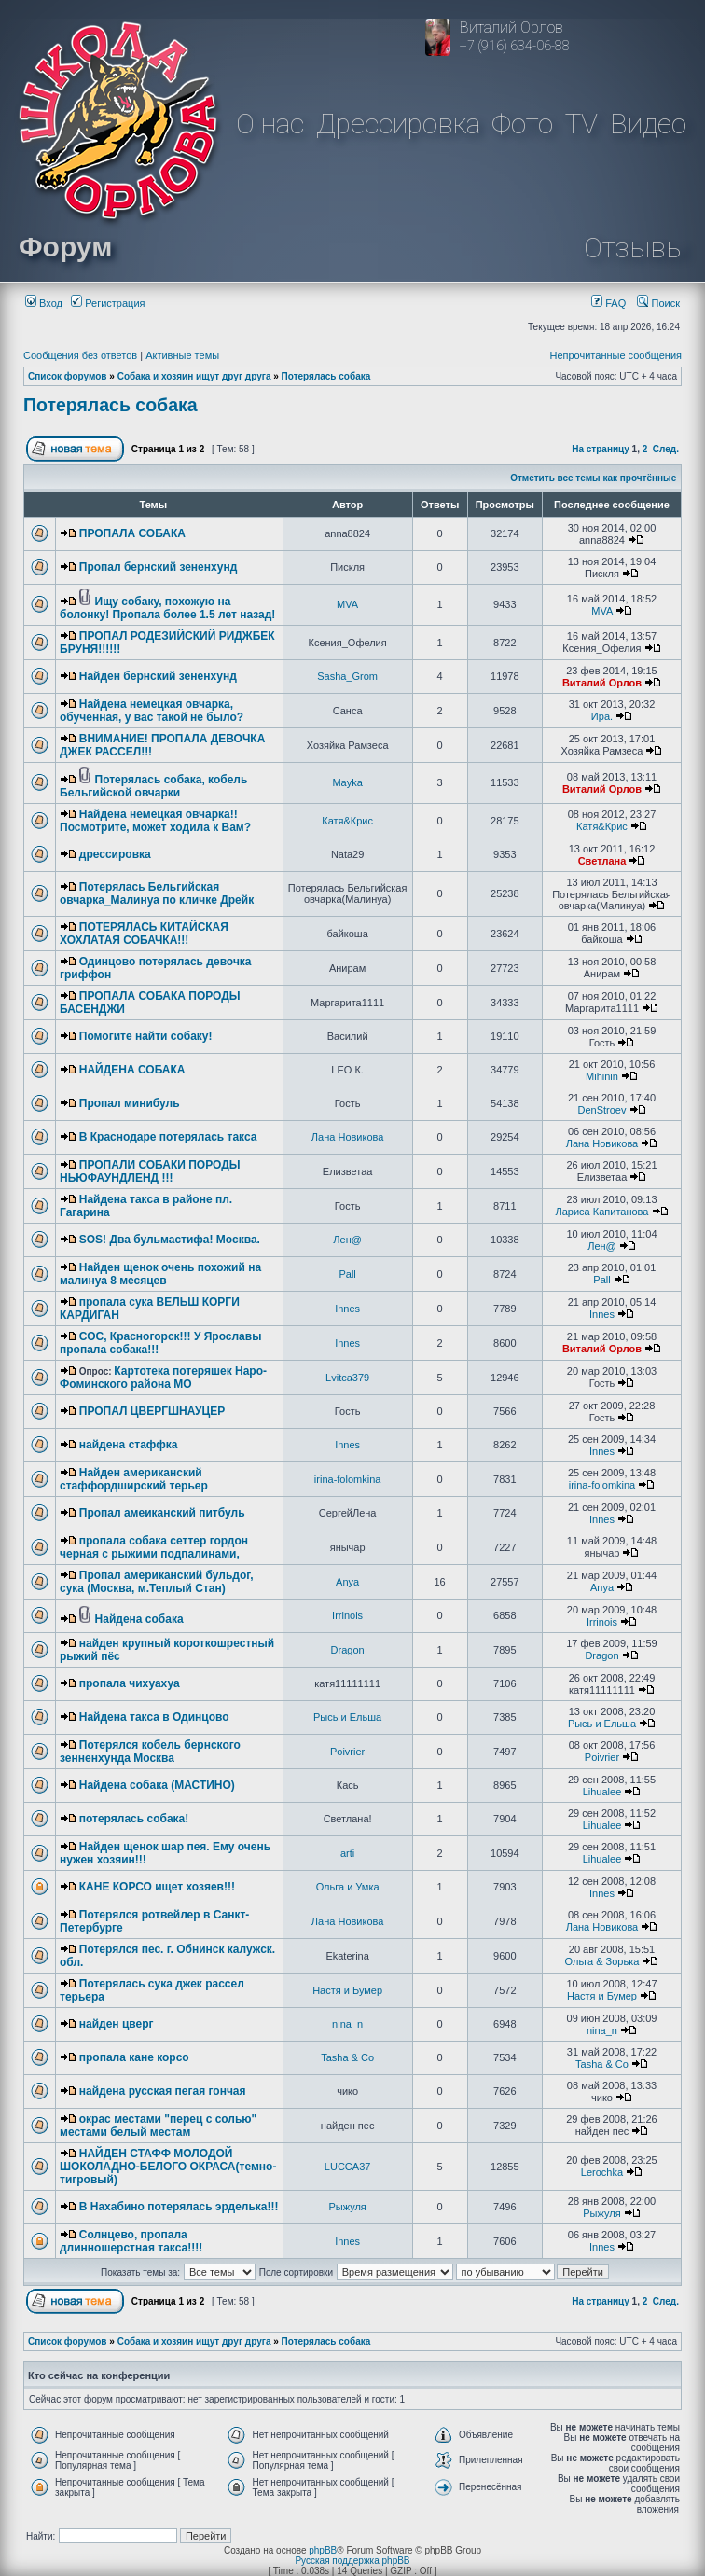 The height and width of the screenshot is (2576, 705). I want to click on Tasha & Co, so click(347, 2057).